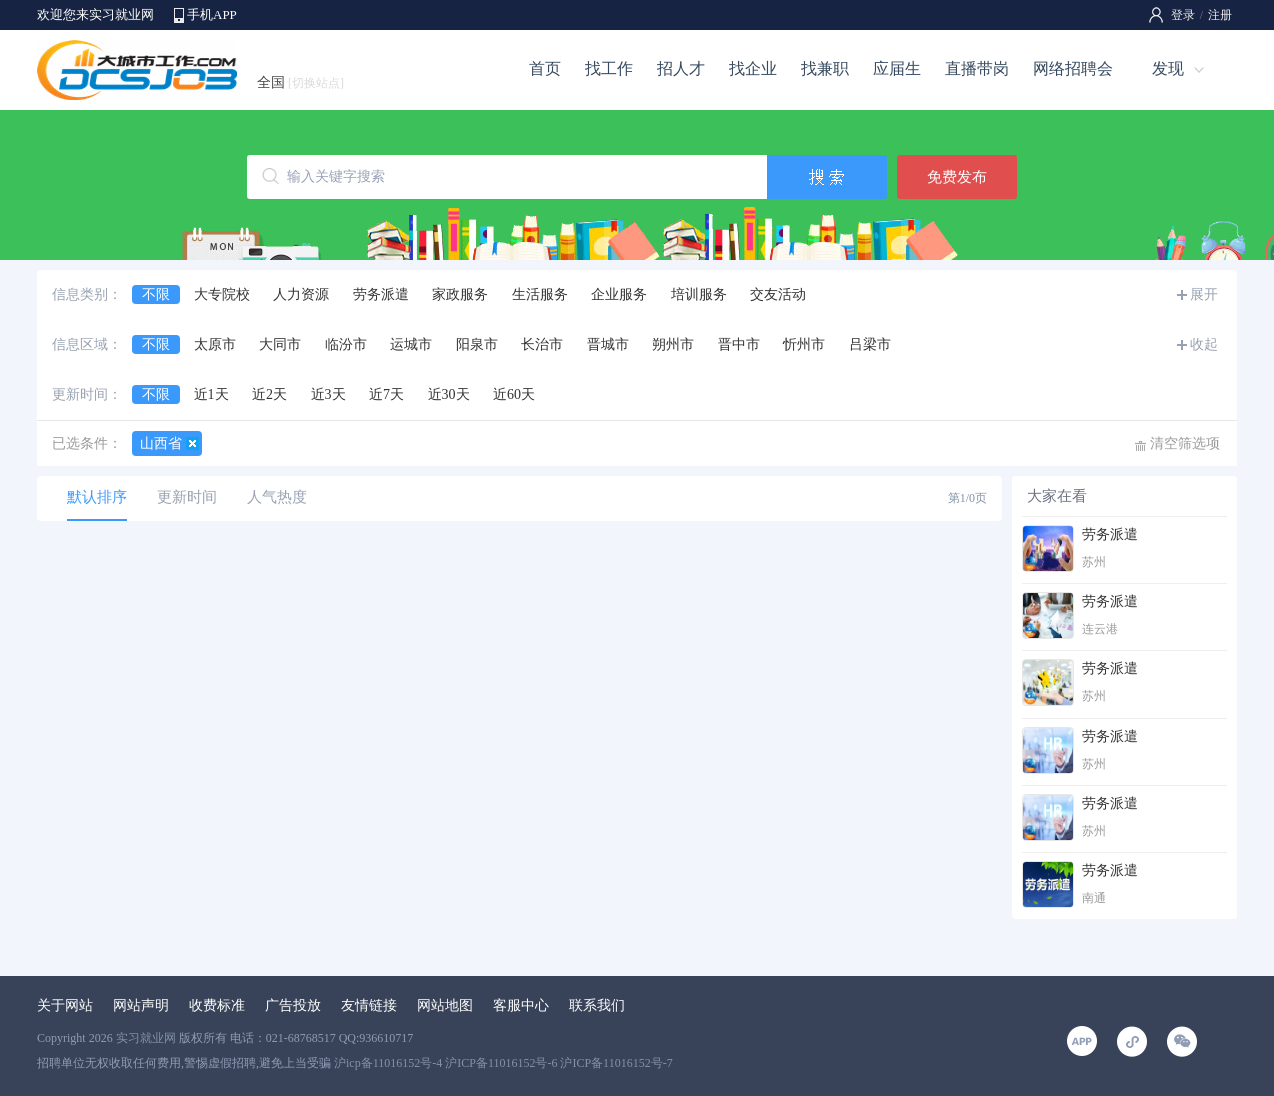 The image size is (1274, 1096). I want to click on 人气热度, so click(277, 497).